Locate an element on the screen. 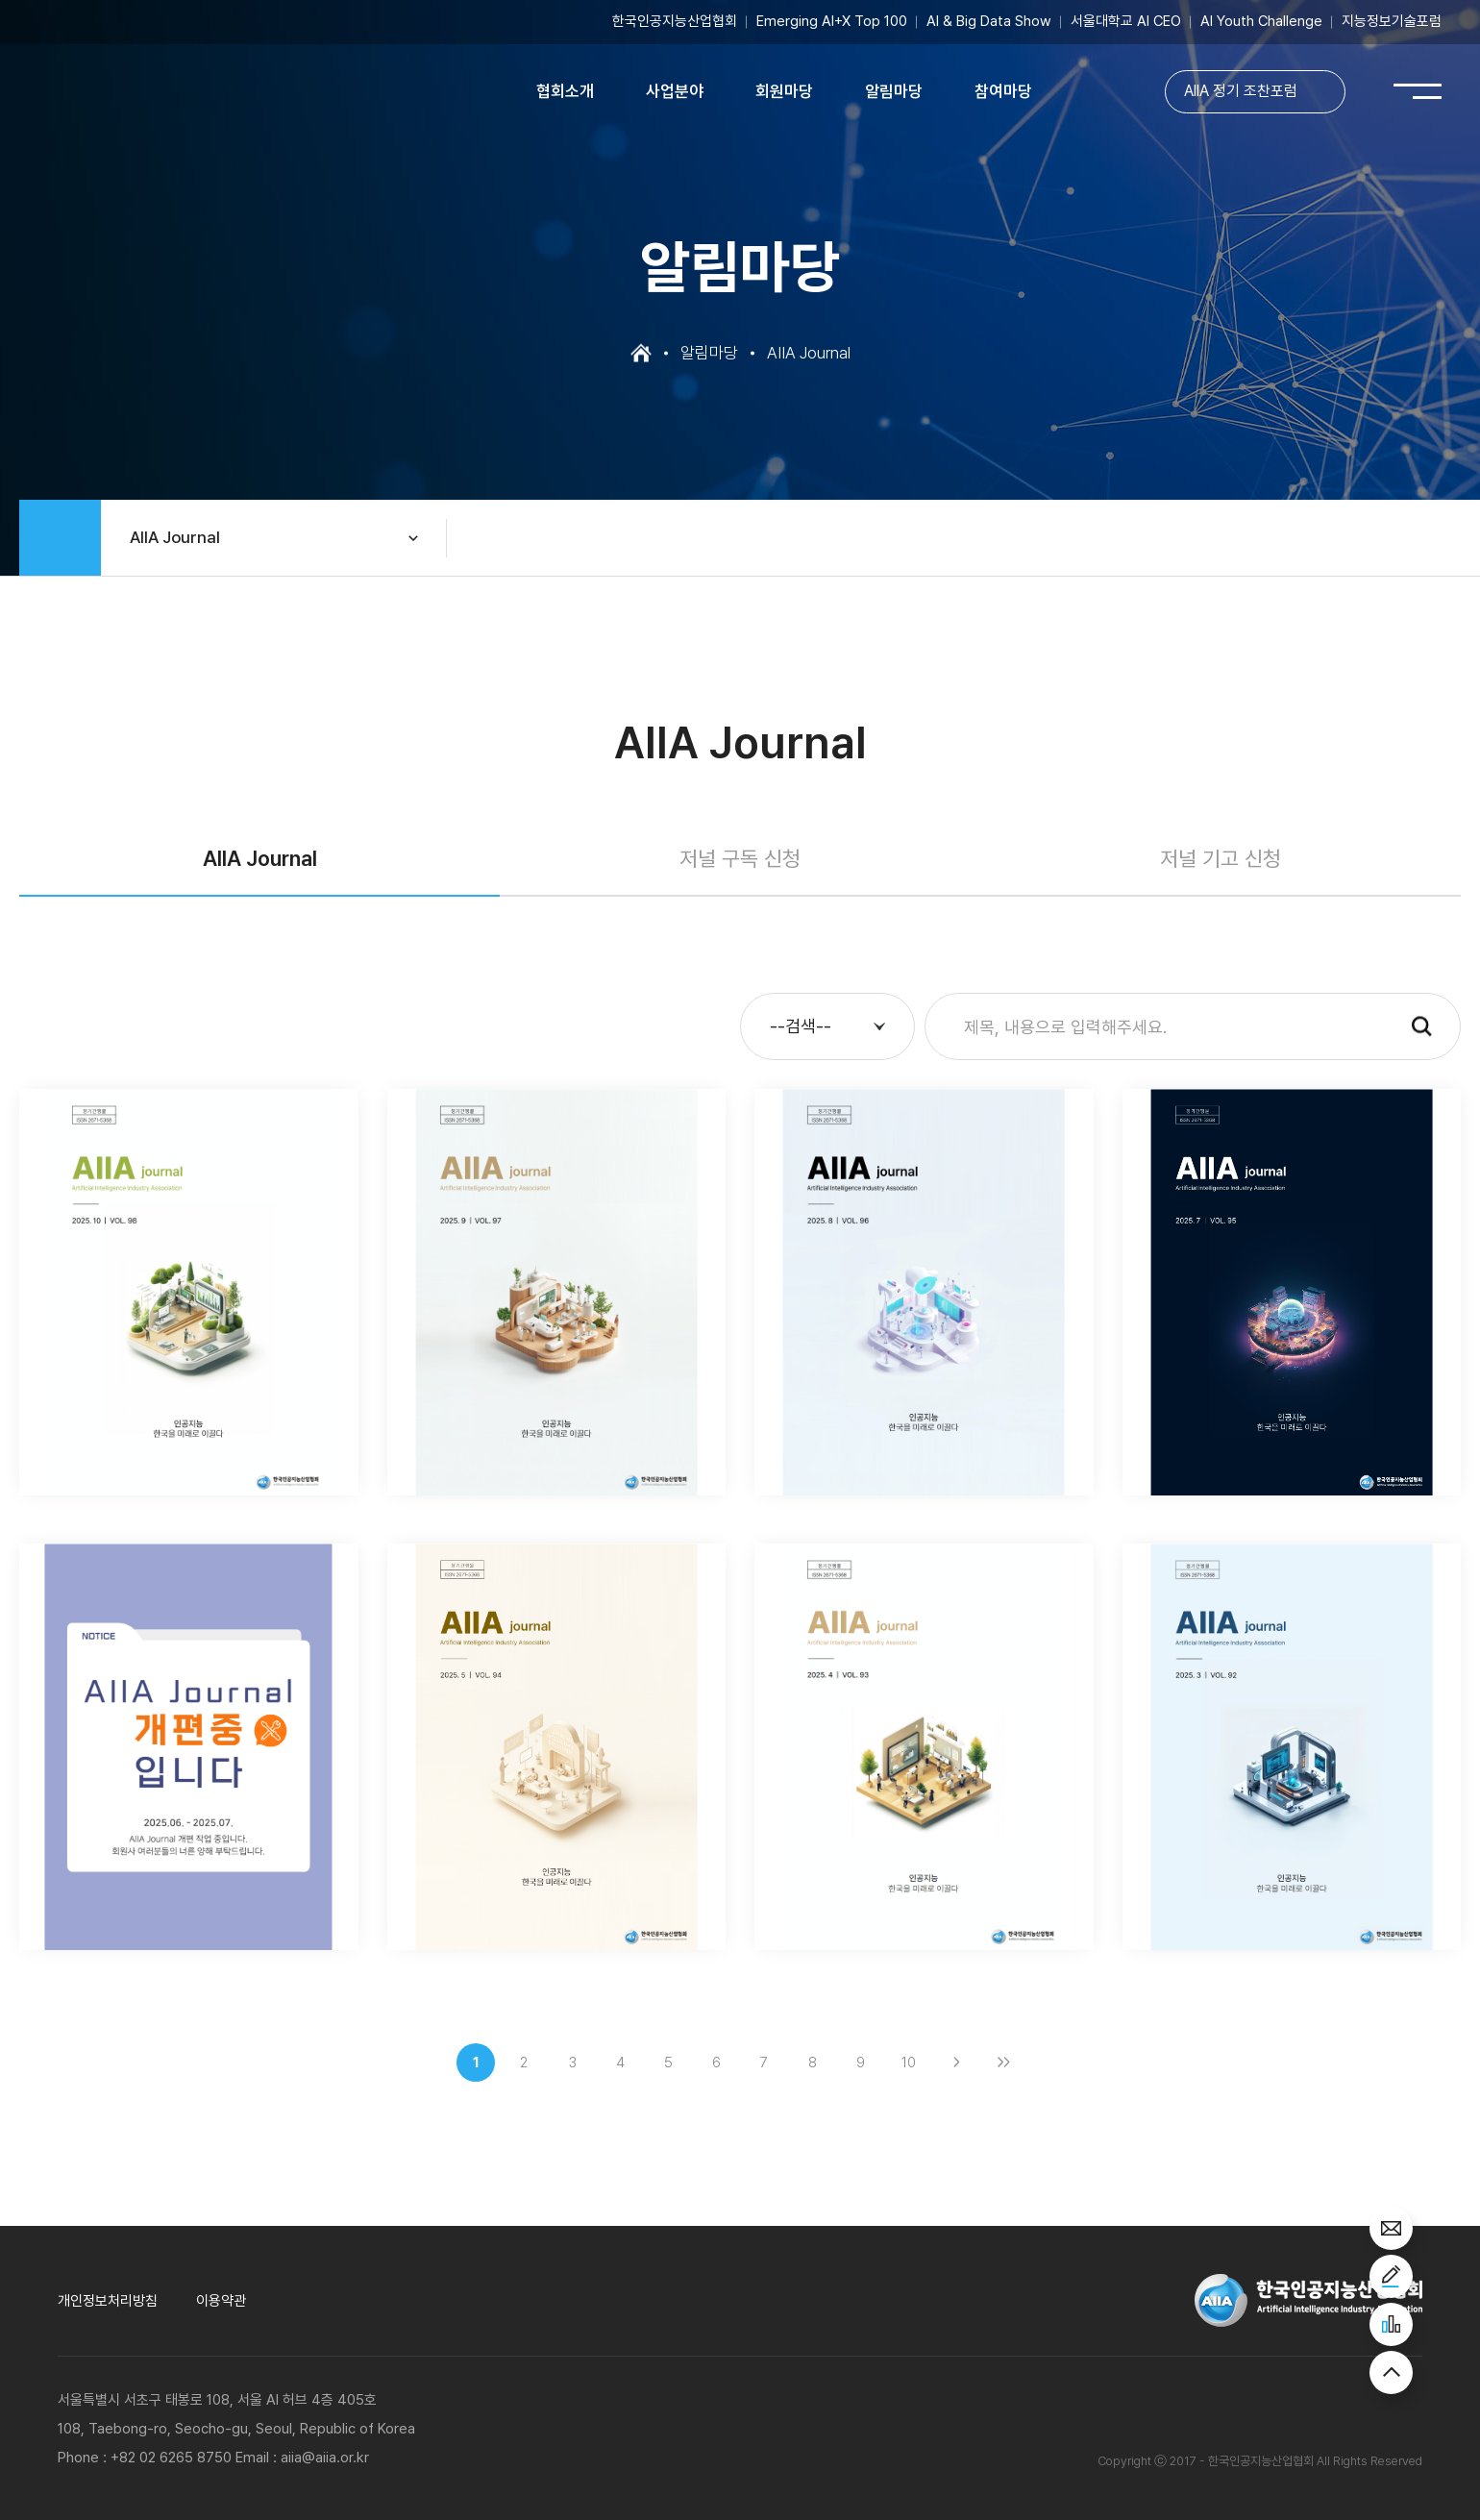  서울대학교 AI CEO is located at coordinates (1126, 21).